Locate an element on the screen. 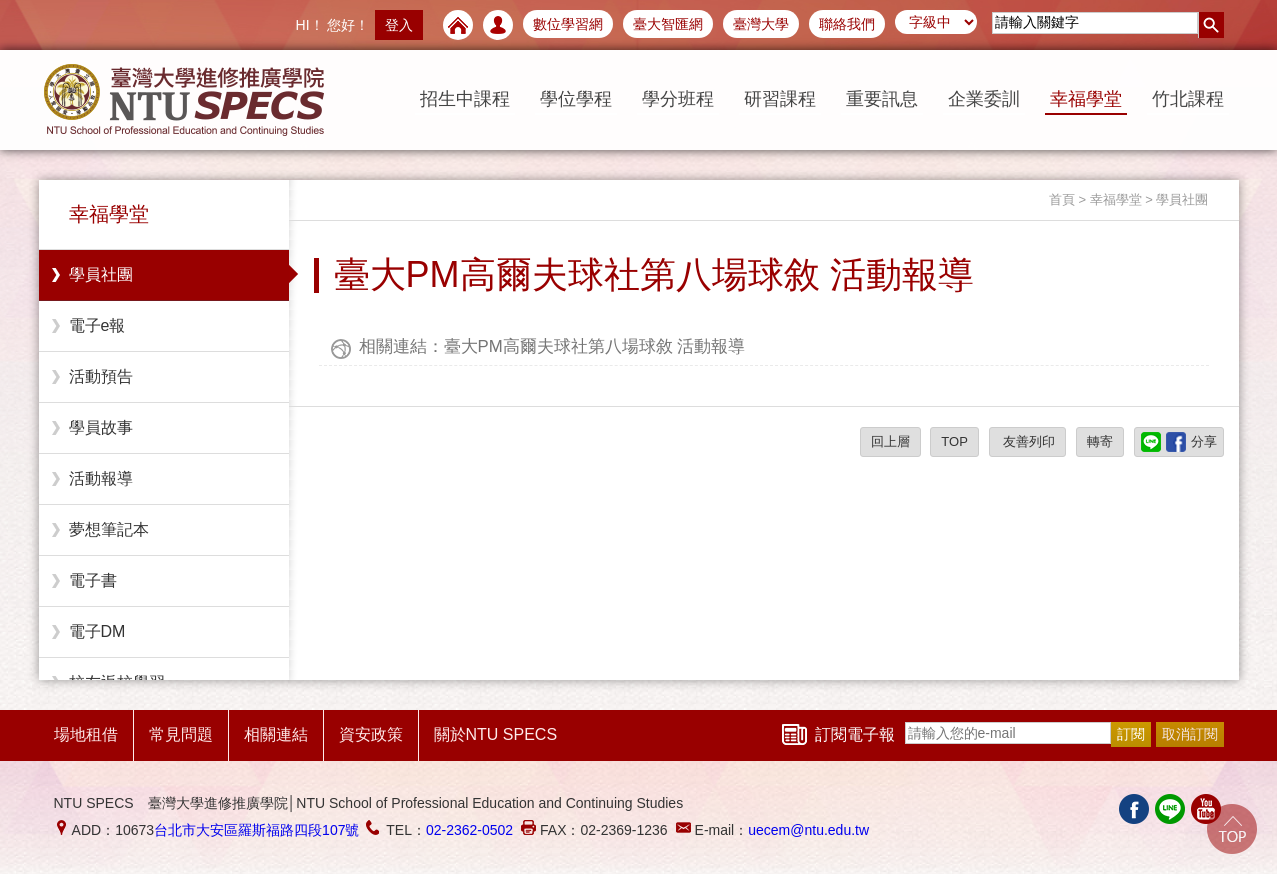  學員故事 is located at coordinates (101, 427).